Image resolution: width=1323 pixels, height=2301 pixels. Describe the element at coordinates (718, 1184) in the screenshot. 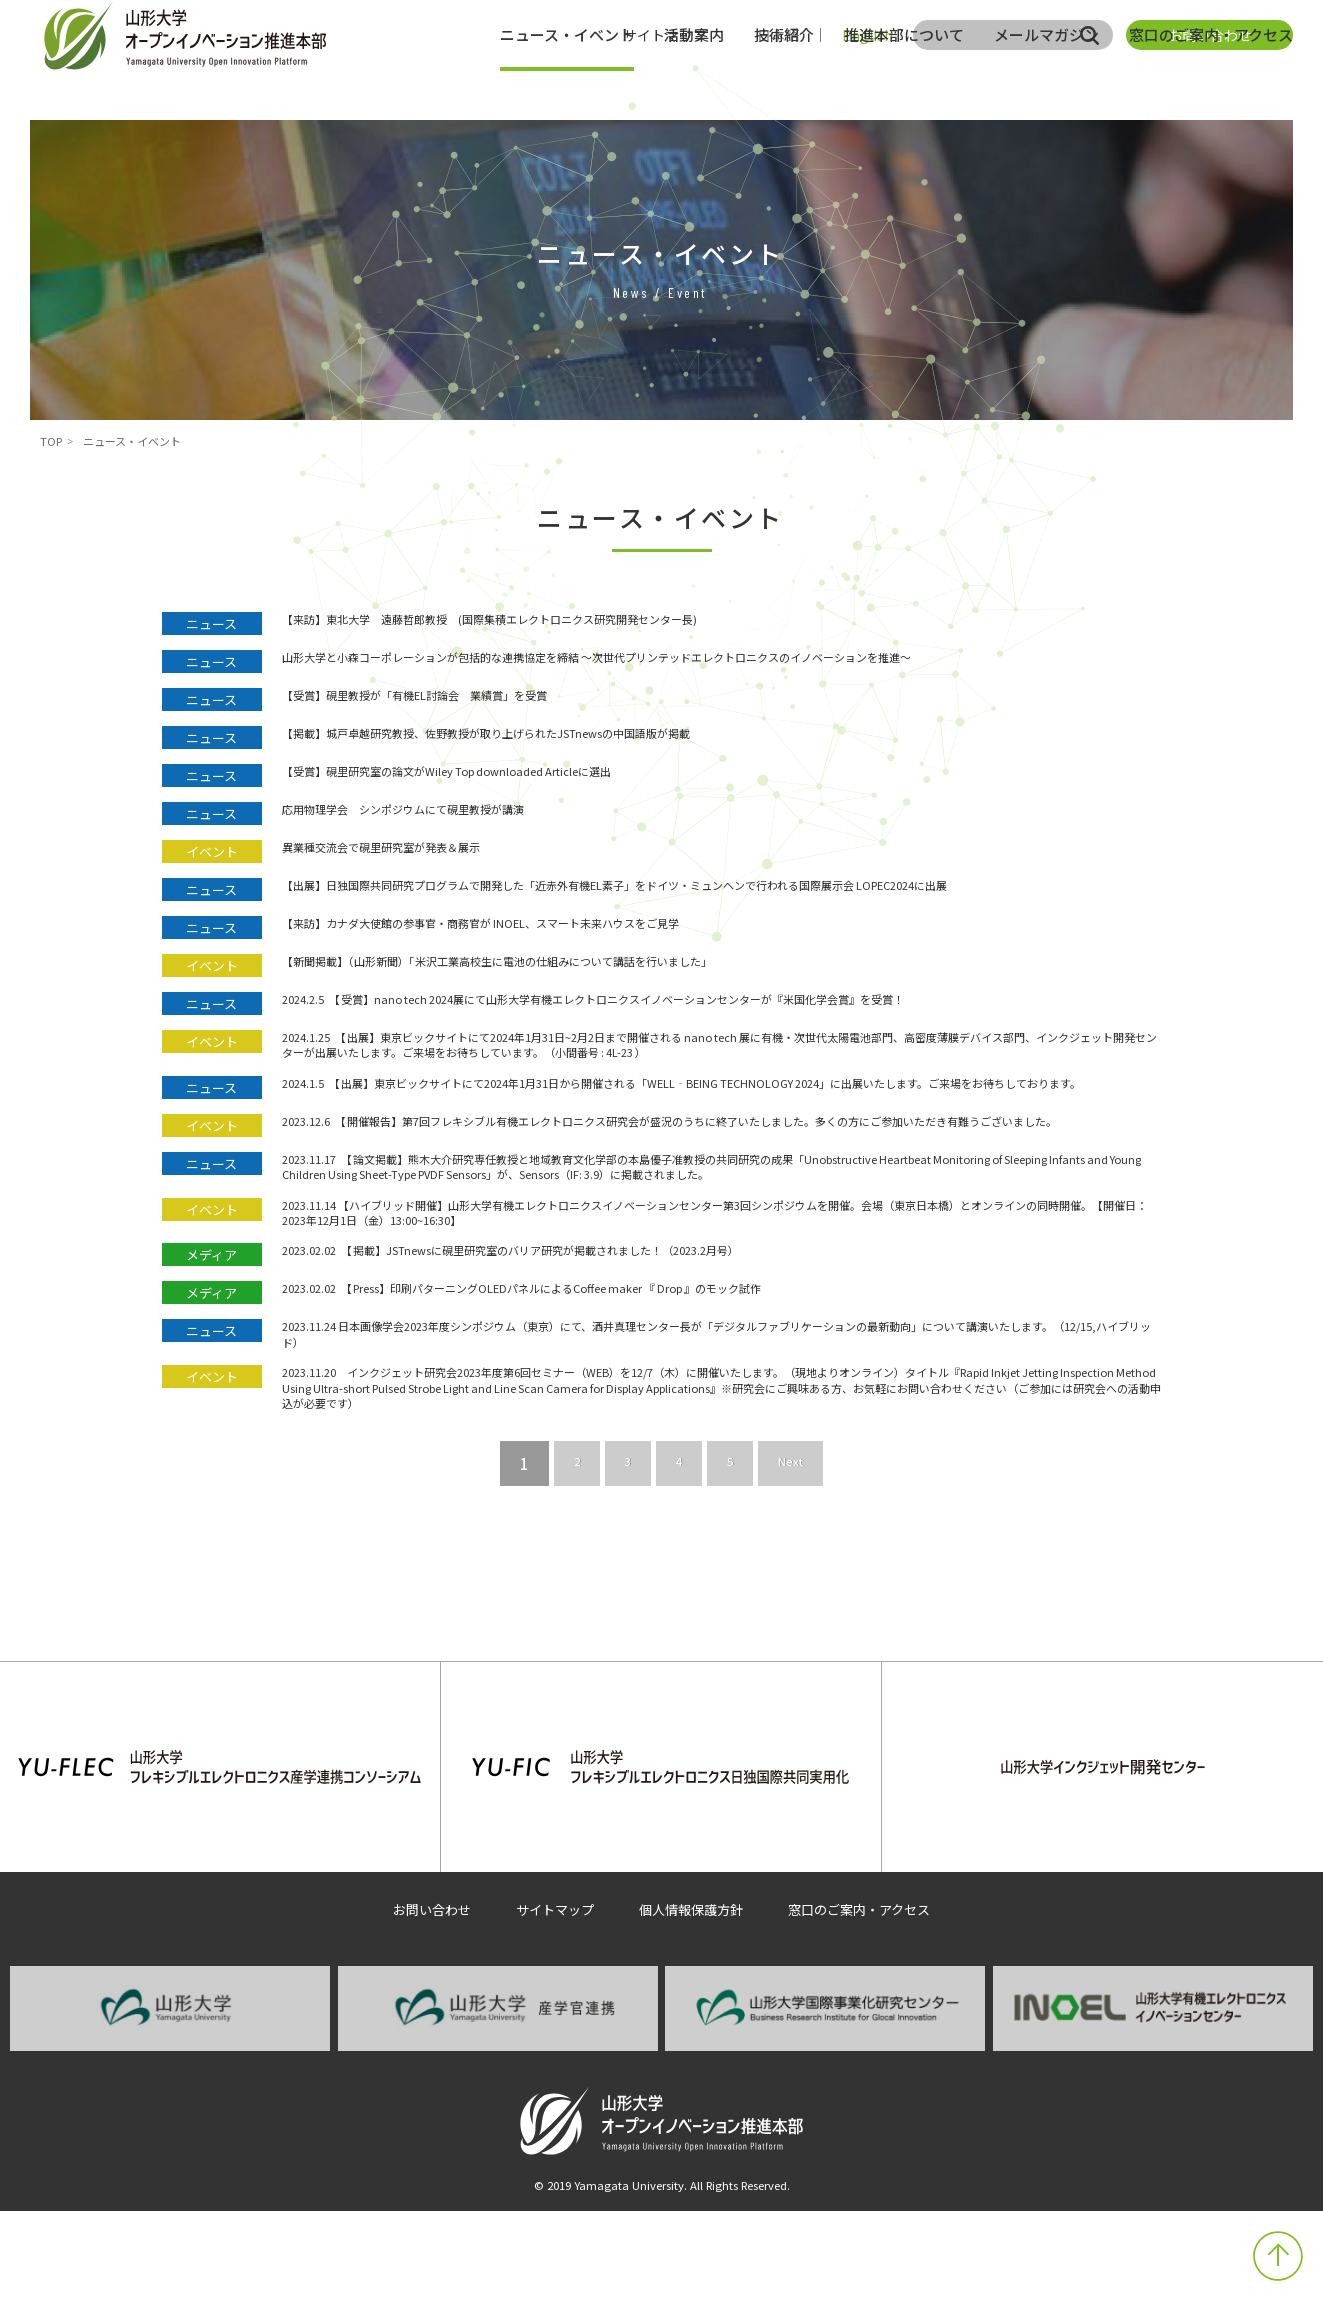

I see `2023.12.6 【開催報告】第7回フレキシブル有機エレクトロニクス研究会が盛況のうちに終了いたしました。多くの方にご参加いただき有難うございました。` at that location.